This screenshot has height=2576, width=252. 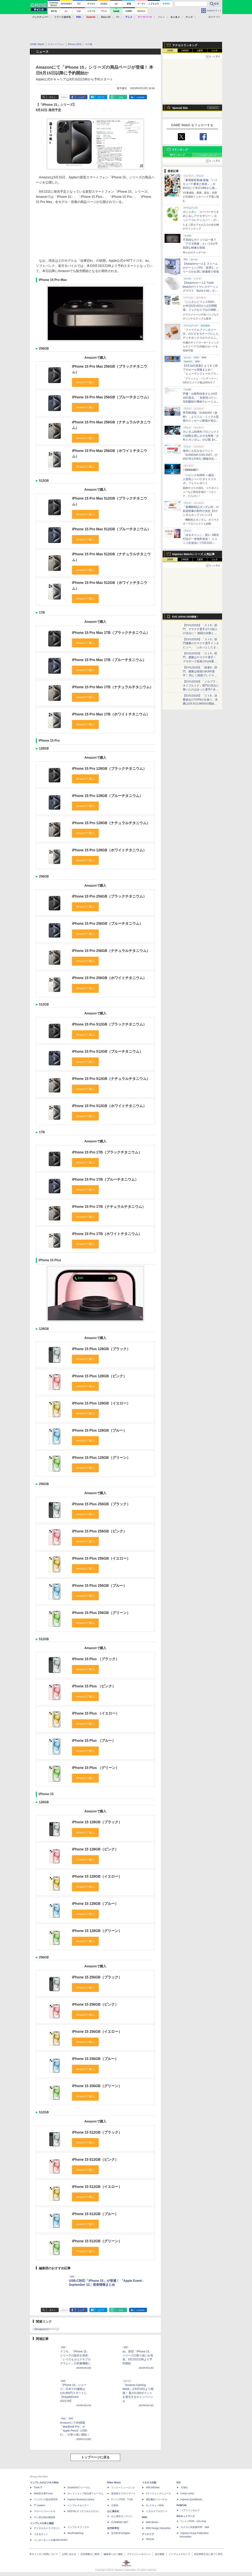 I want to click on ポスト, so click(x=52, y=97).